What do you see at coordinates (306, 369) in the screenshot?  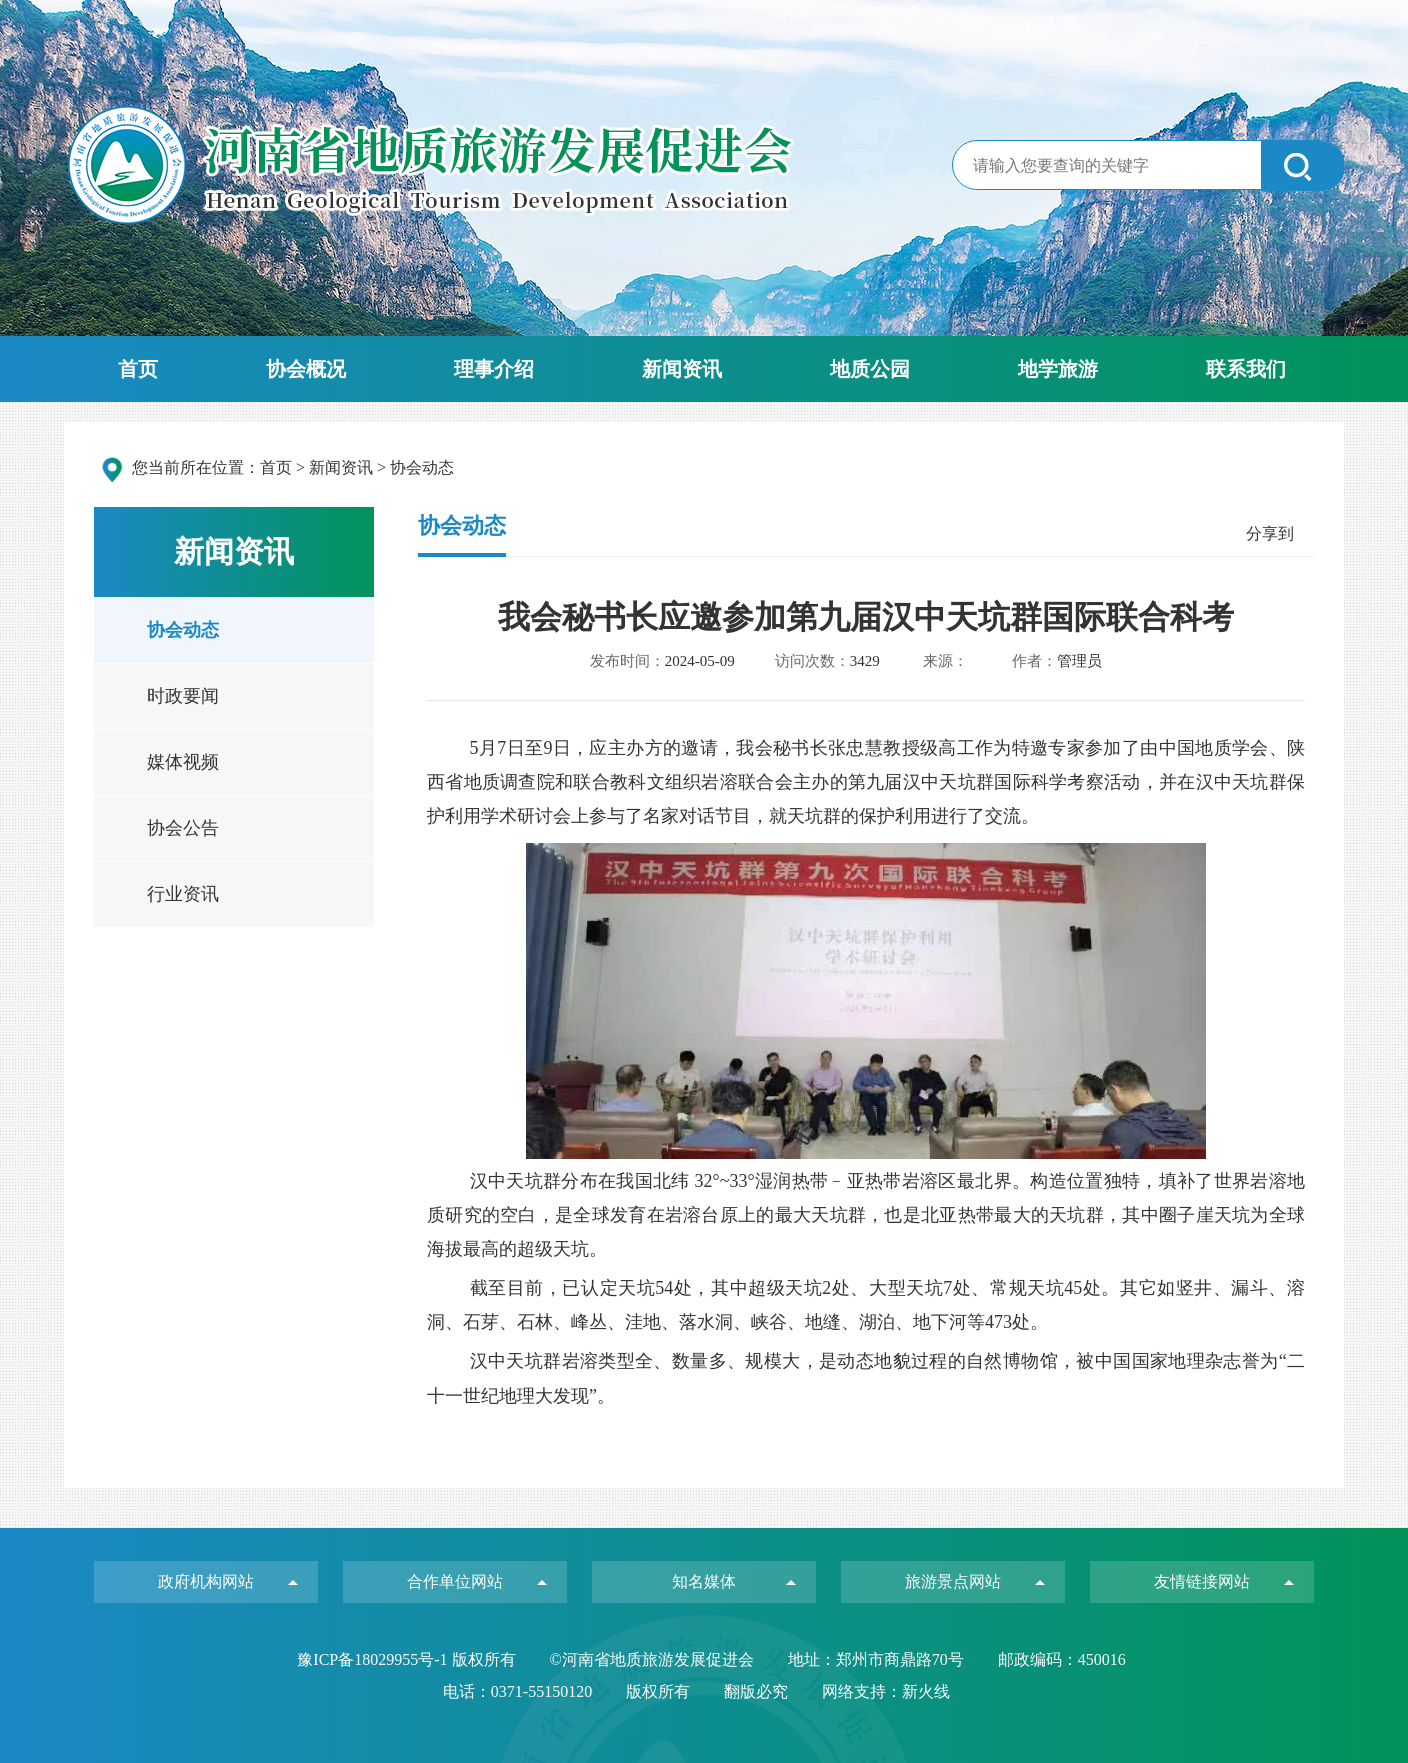 I see `协会概况` at bounding box center [306, 369].